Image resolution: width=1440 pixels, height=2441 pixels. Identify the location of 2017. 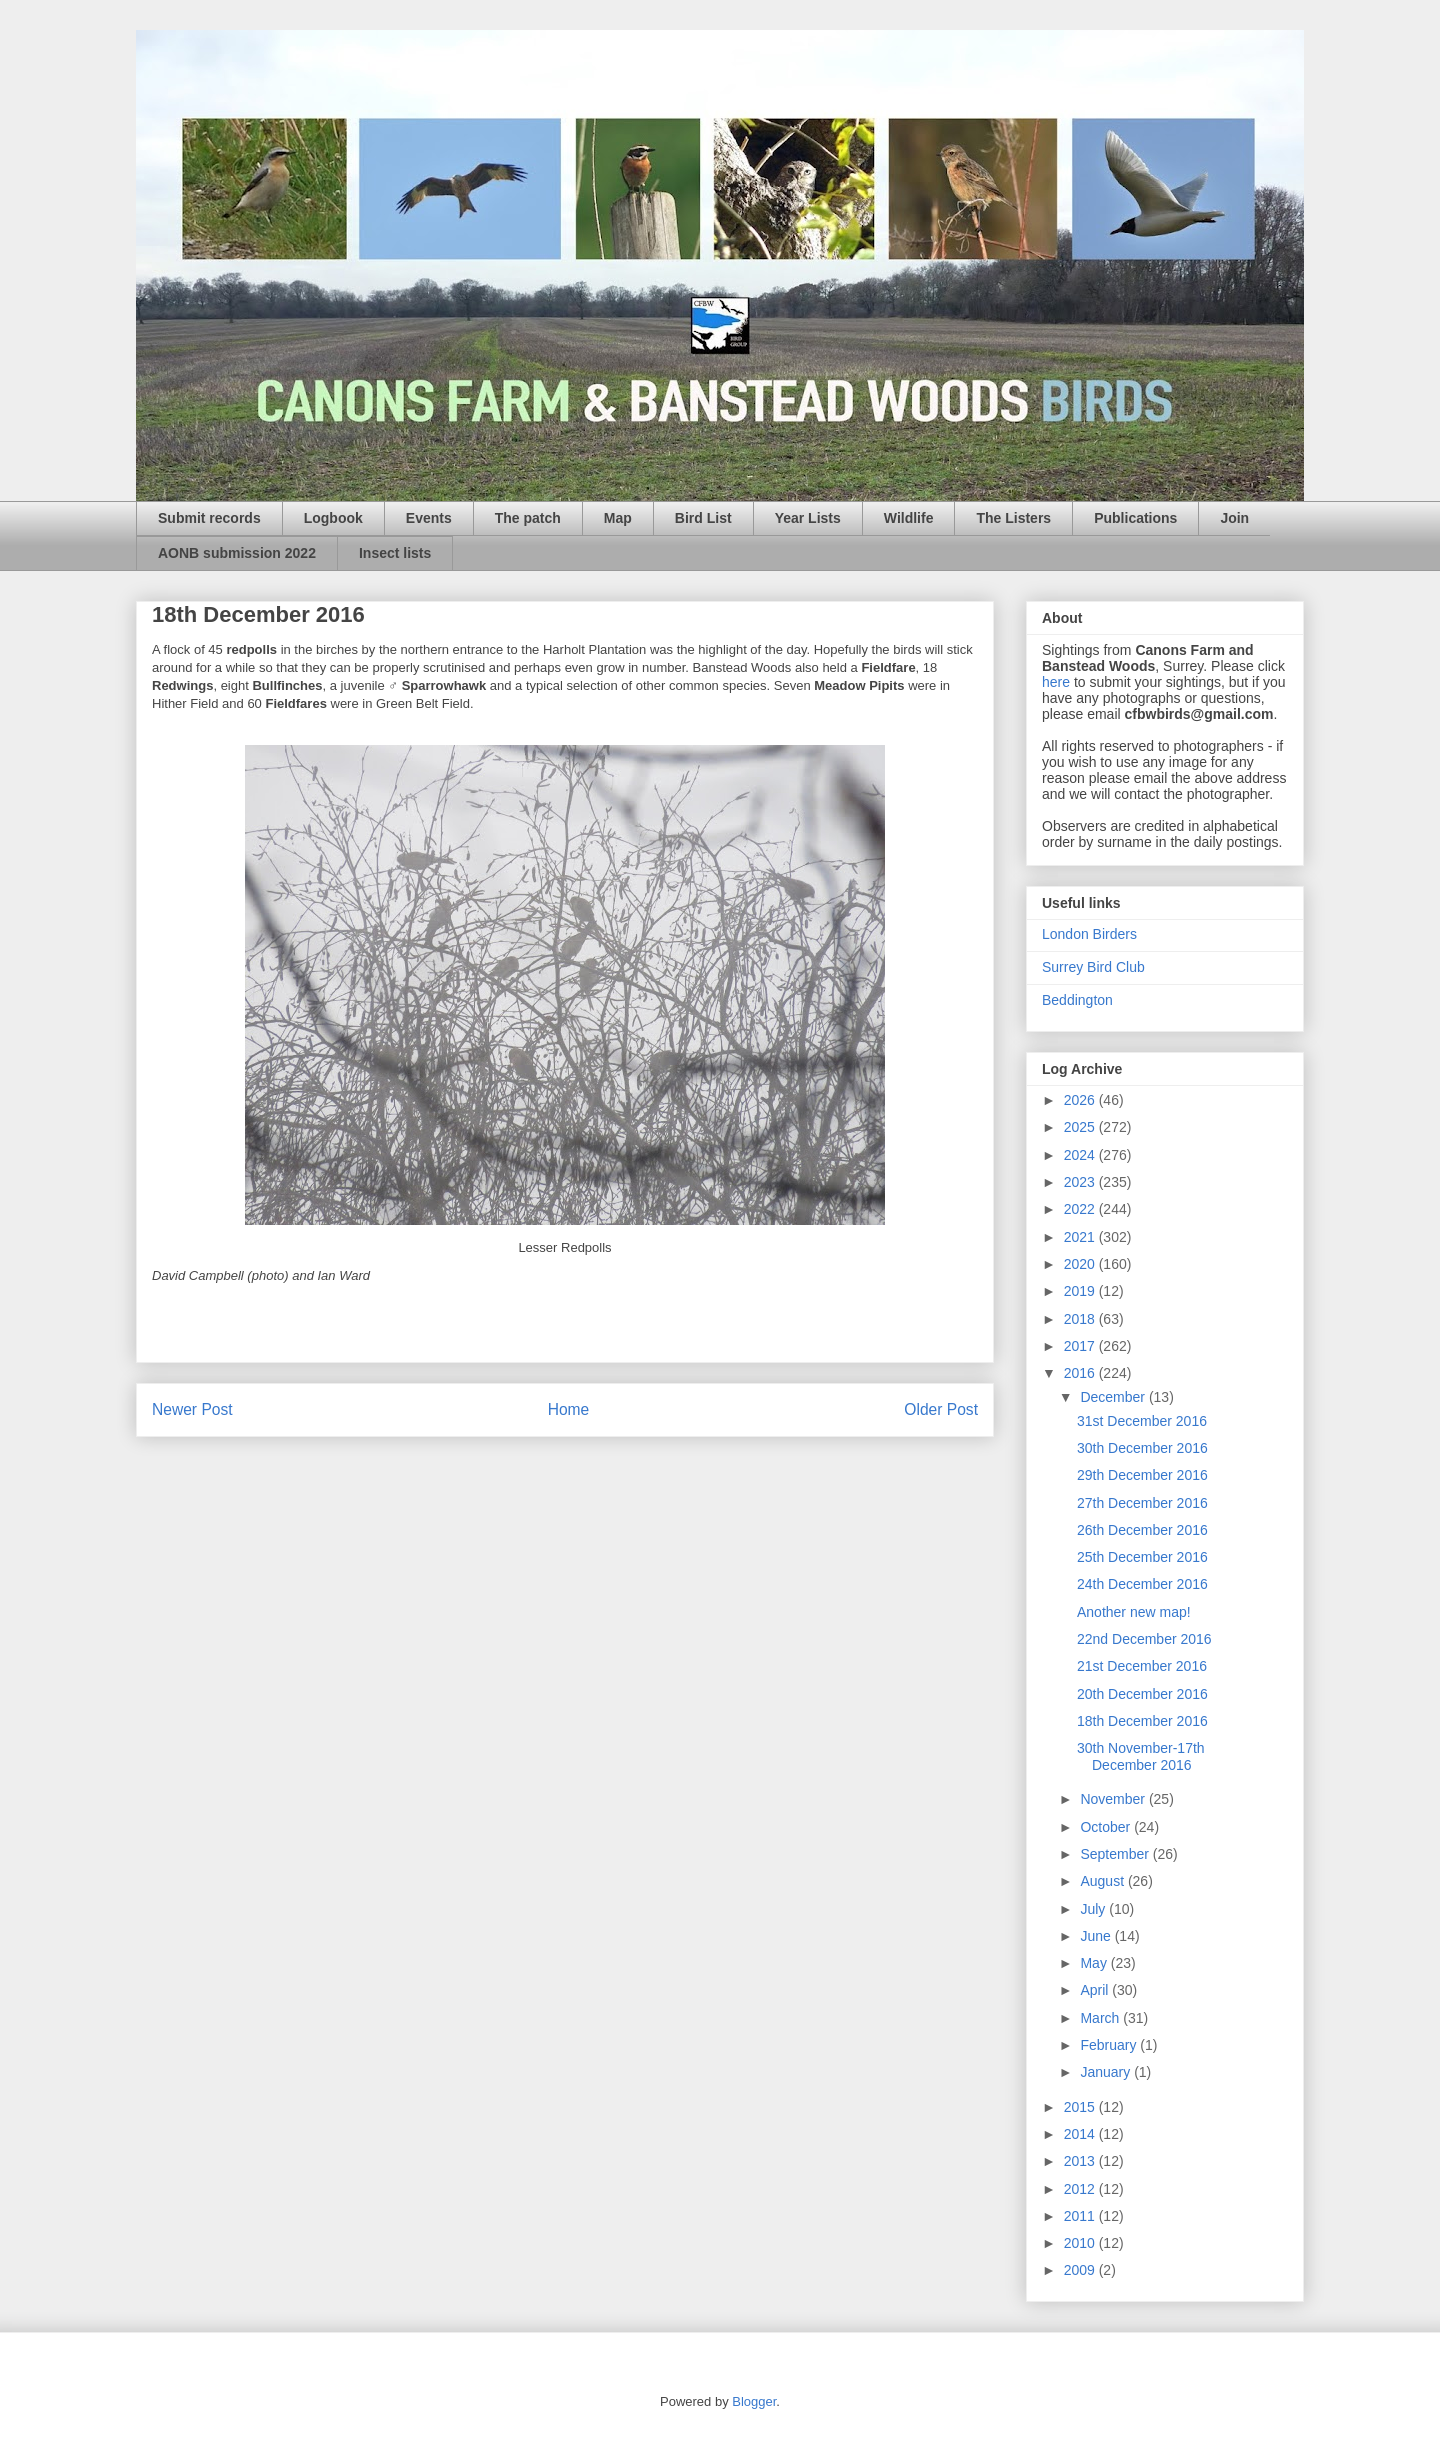
(1081, 1346).